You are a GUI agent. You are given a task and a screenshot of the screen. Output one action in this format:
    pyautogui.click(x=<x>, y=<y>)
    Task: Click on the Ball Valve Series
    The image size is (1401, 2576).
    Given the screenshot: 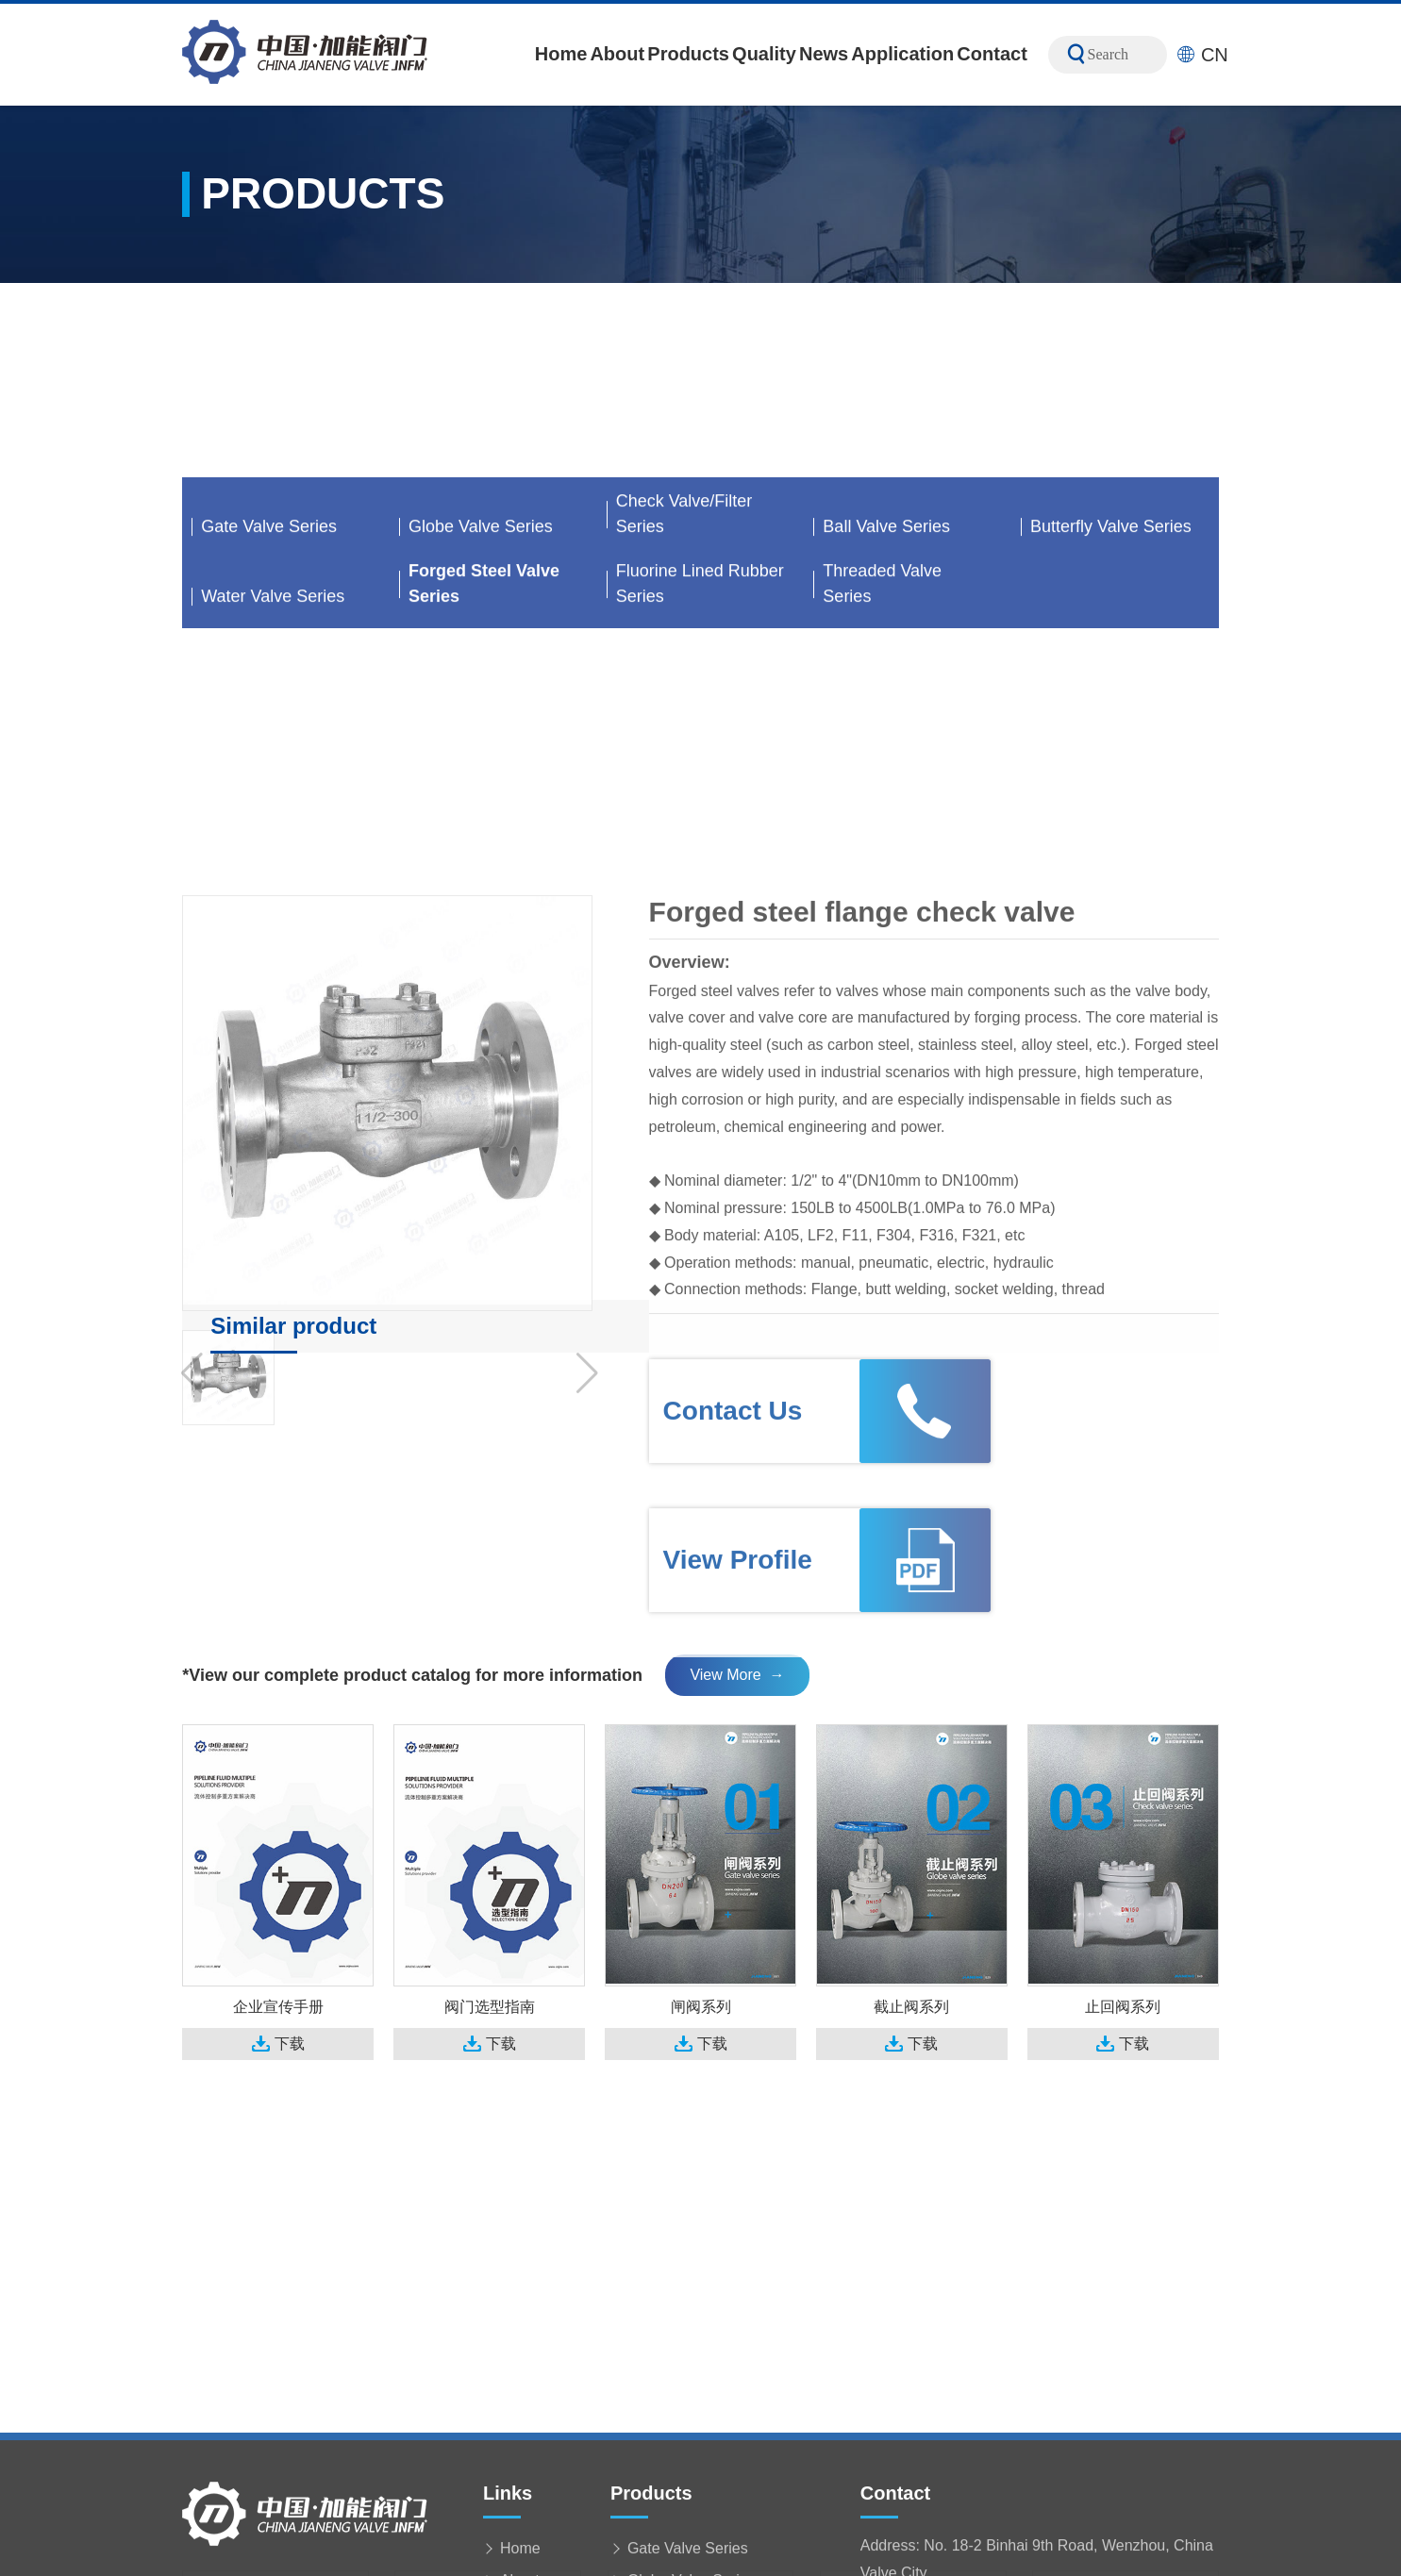 What is the action you would take?
    pyautogui.click(x=886, y=726)
    